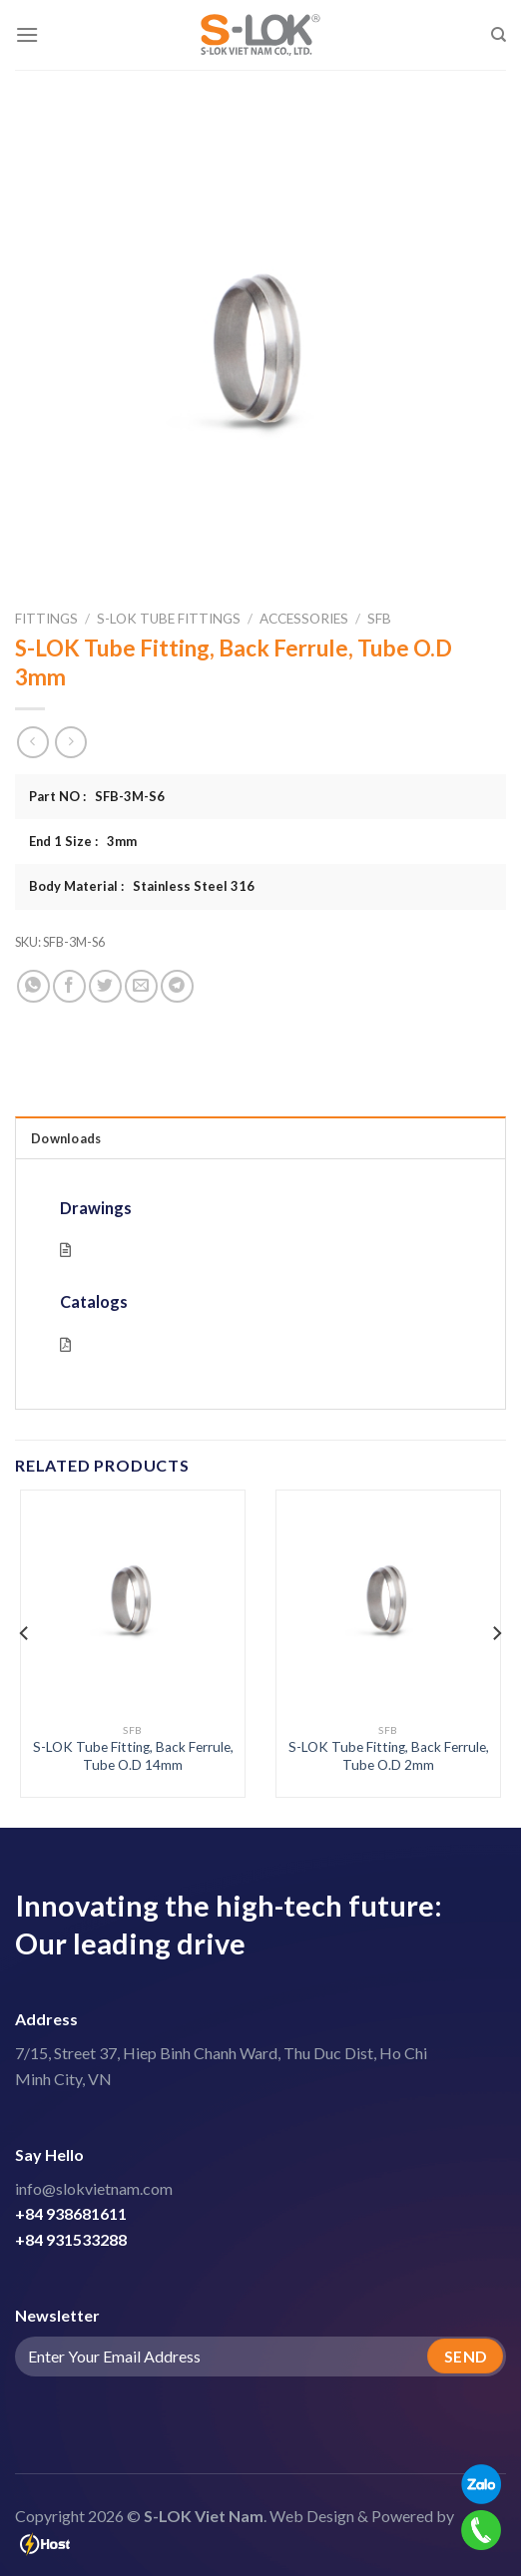  What do you see at coordinates (177, 986) in the screenshot?
I see `[Share on Telegram]` at bounding box center [177, 986].